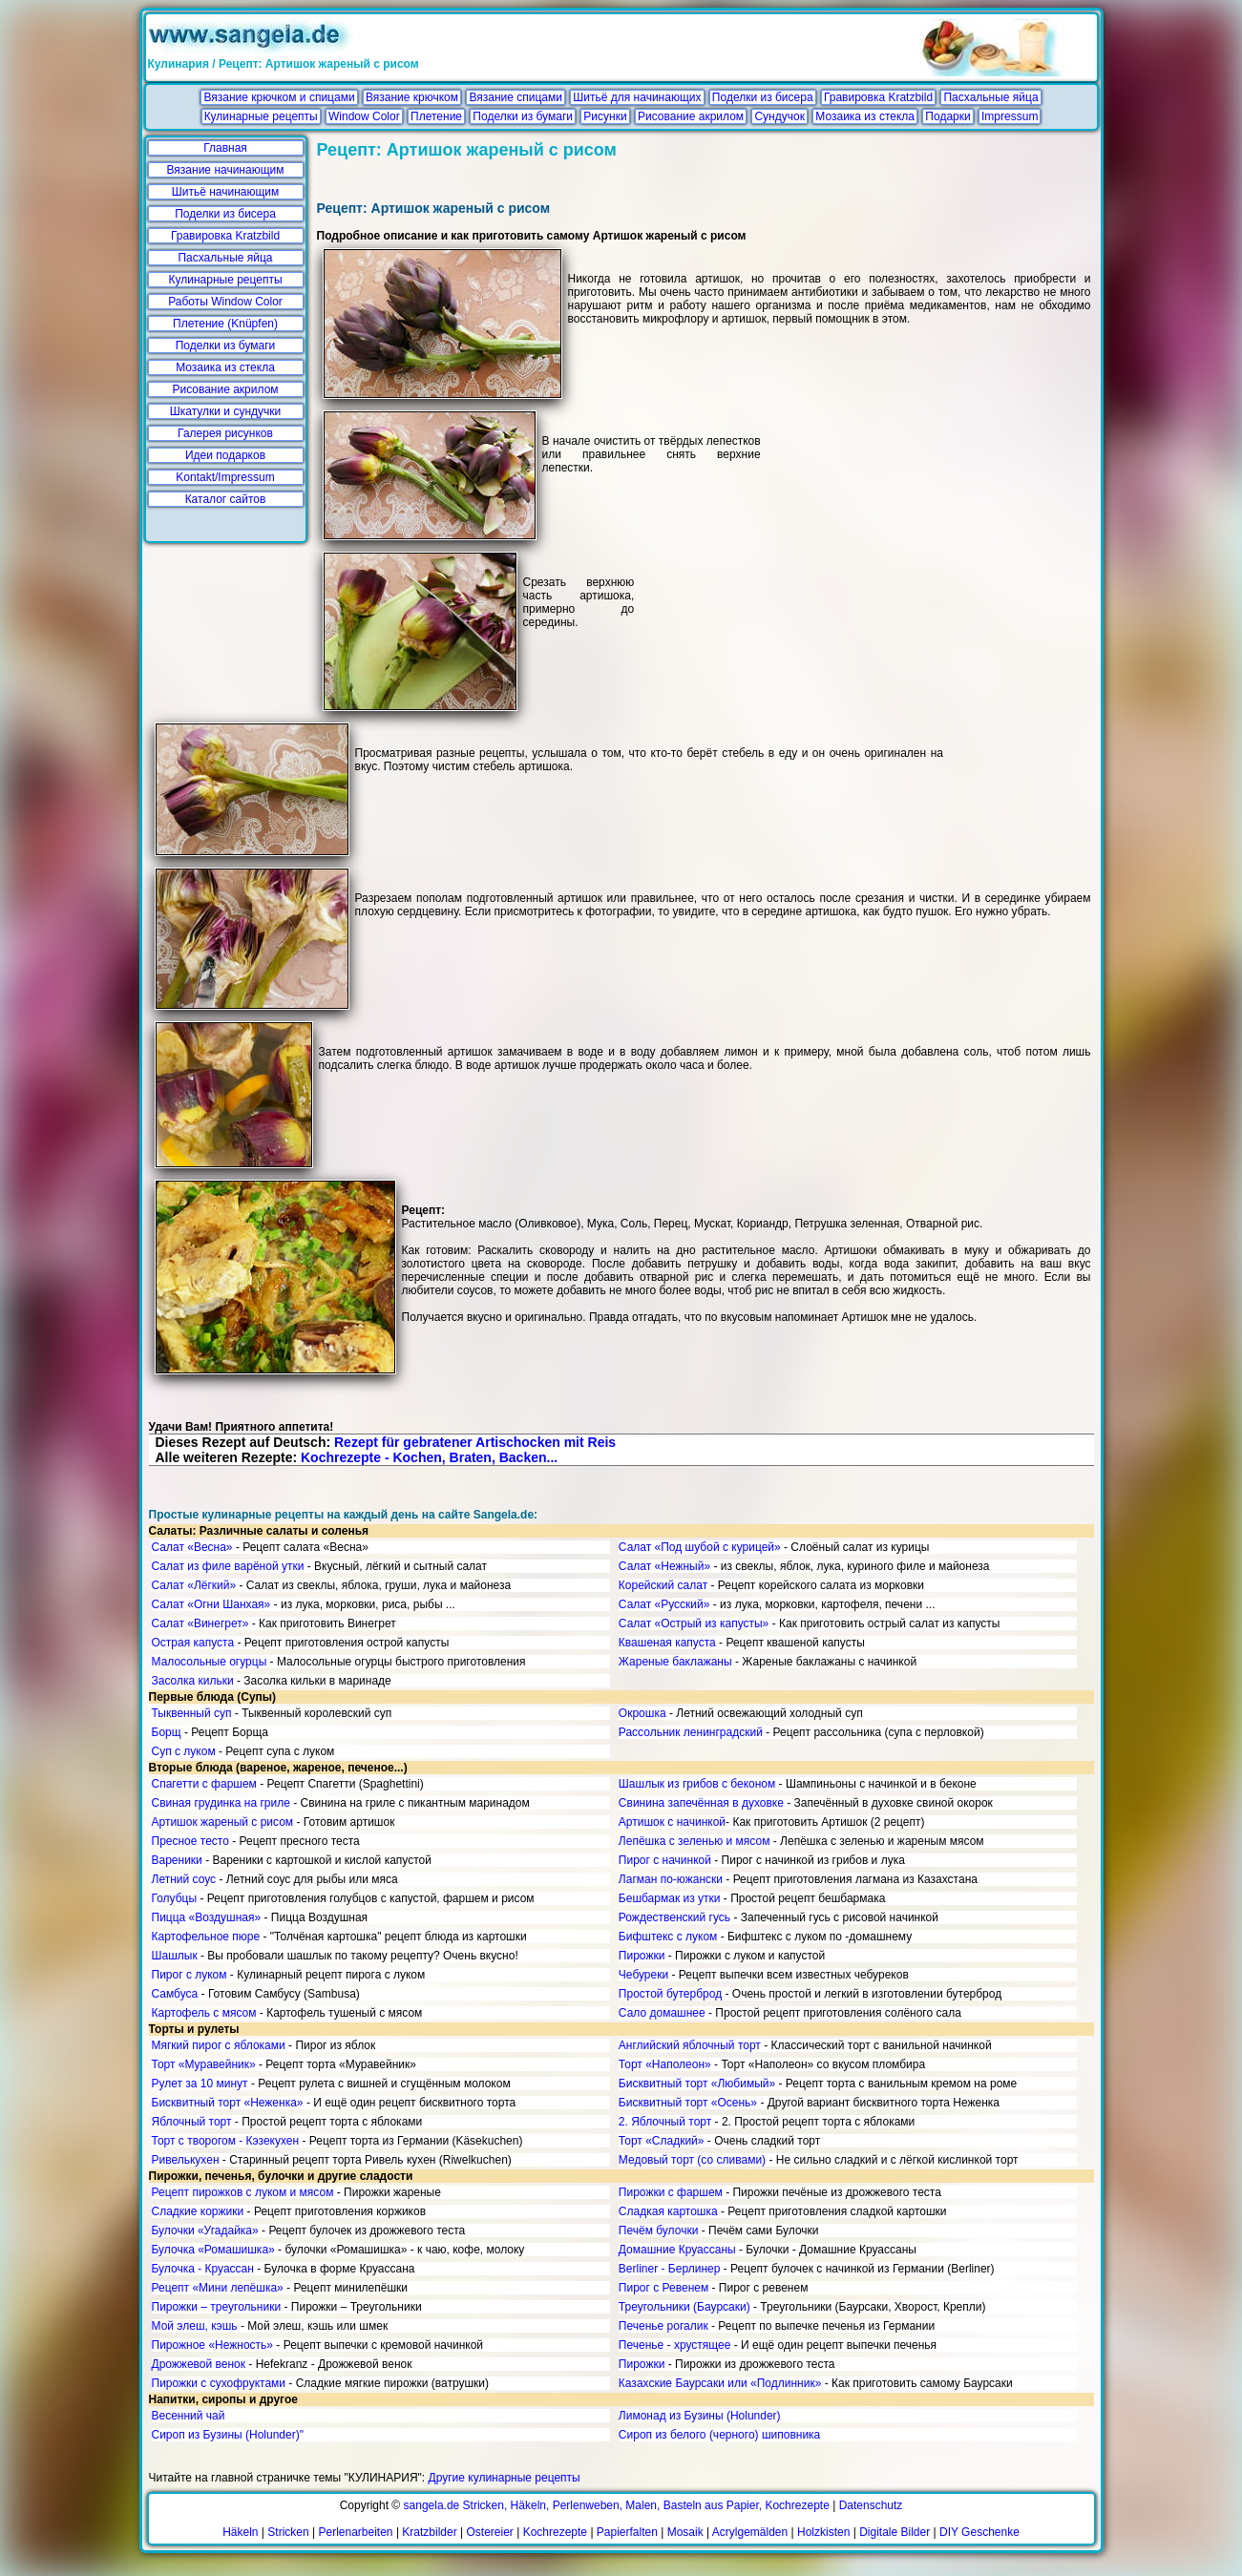 Image resolution: width=1242 pixels, height=2576 pixels. I want to click on Казахские Баурсаки или «Подлинник», so click(720, 2383).